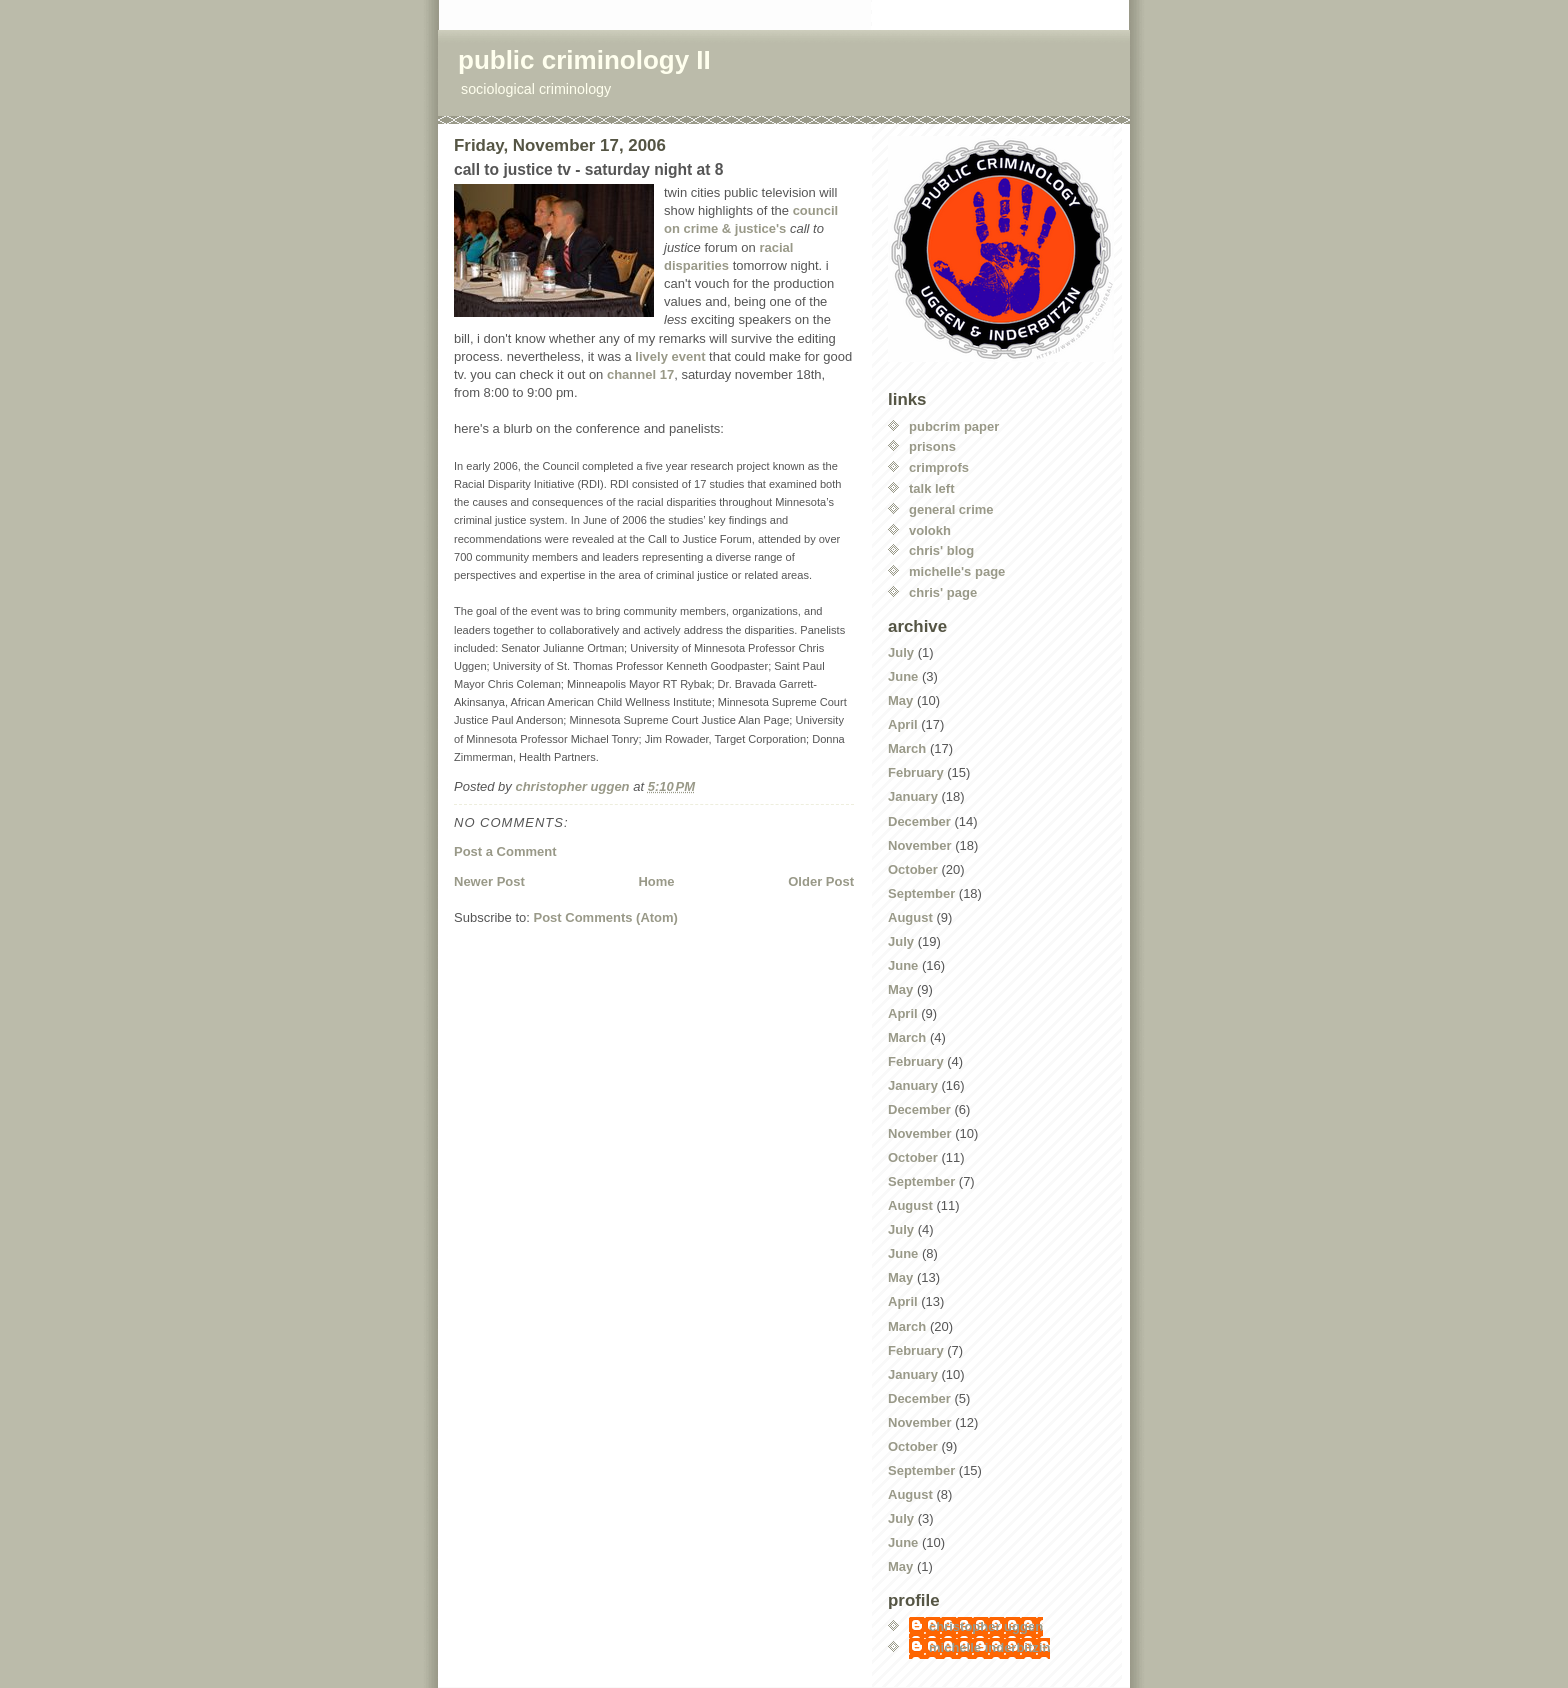  What do you see at coordinates (957, 571) in the screenshot?
I see `michelle's page` at bounding box center [957, 571].